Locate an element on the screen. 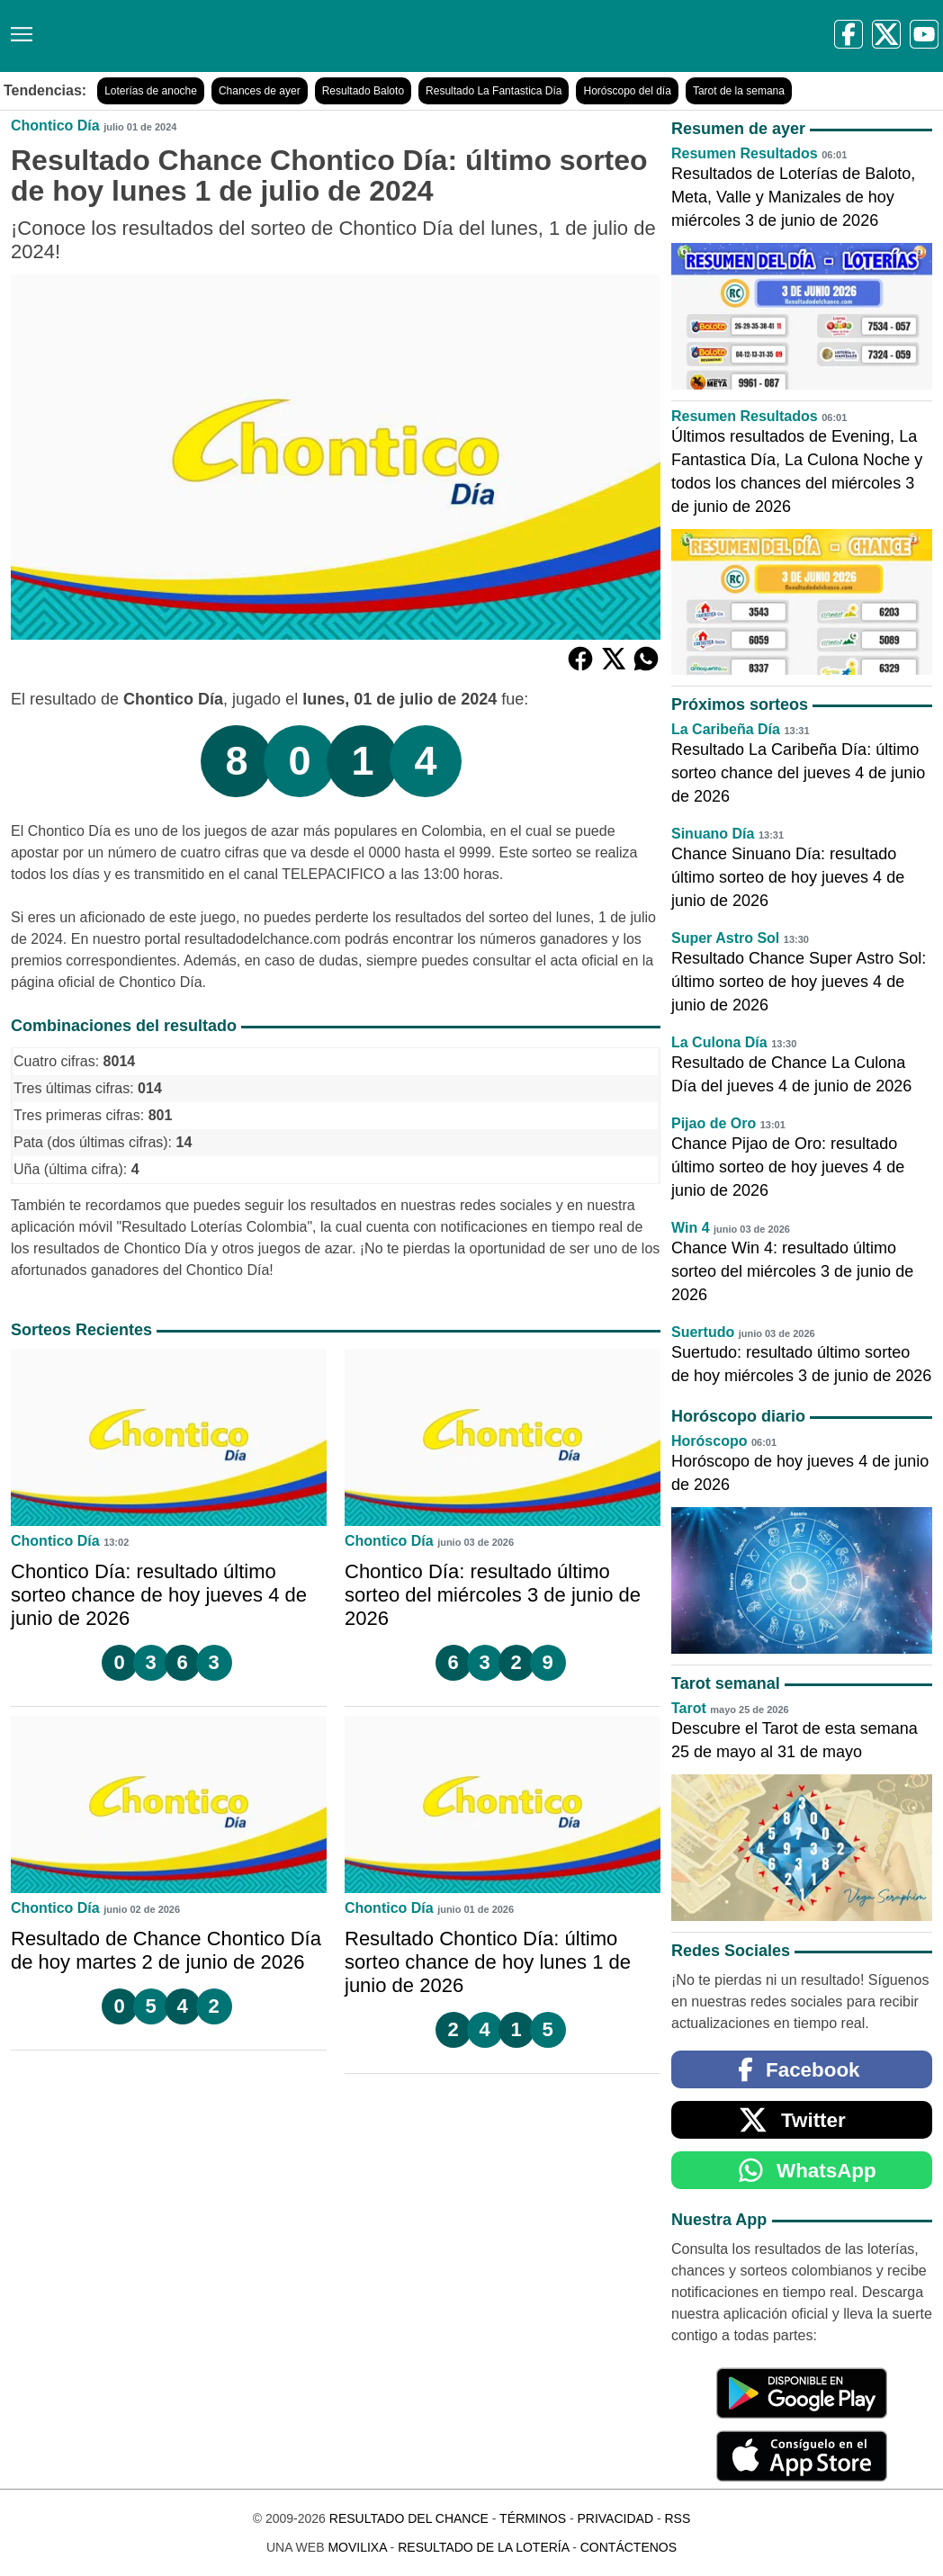  Super Astro Sol is located at coordinates (725, 938).